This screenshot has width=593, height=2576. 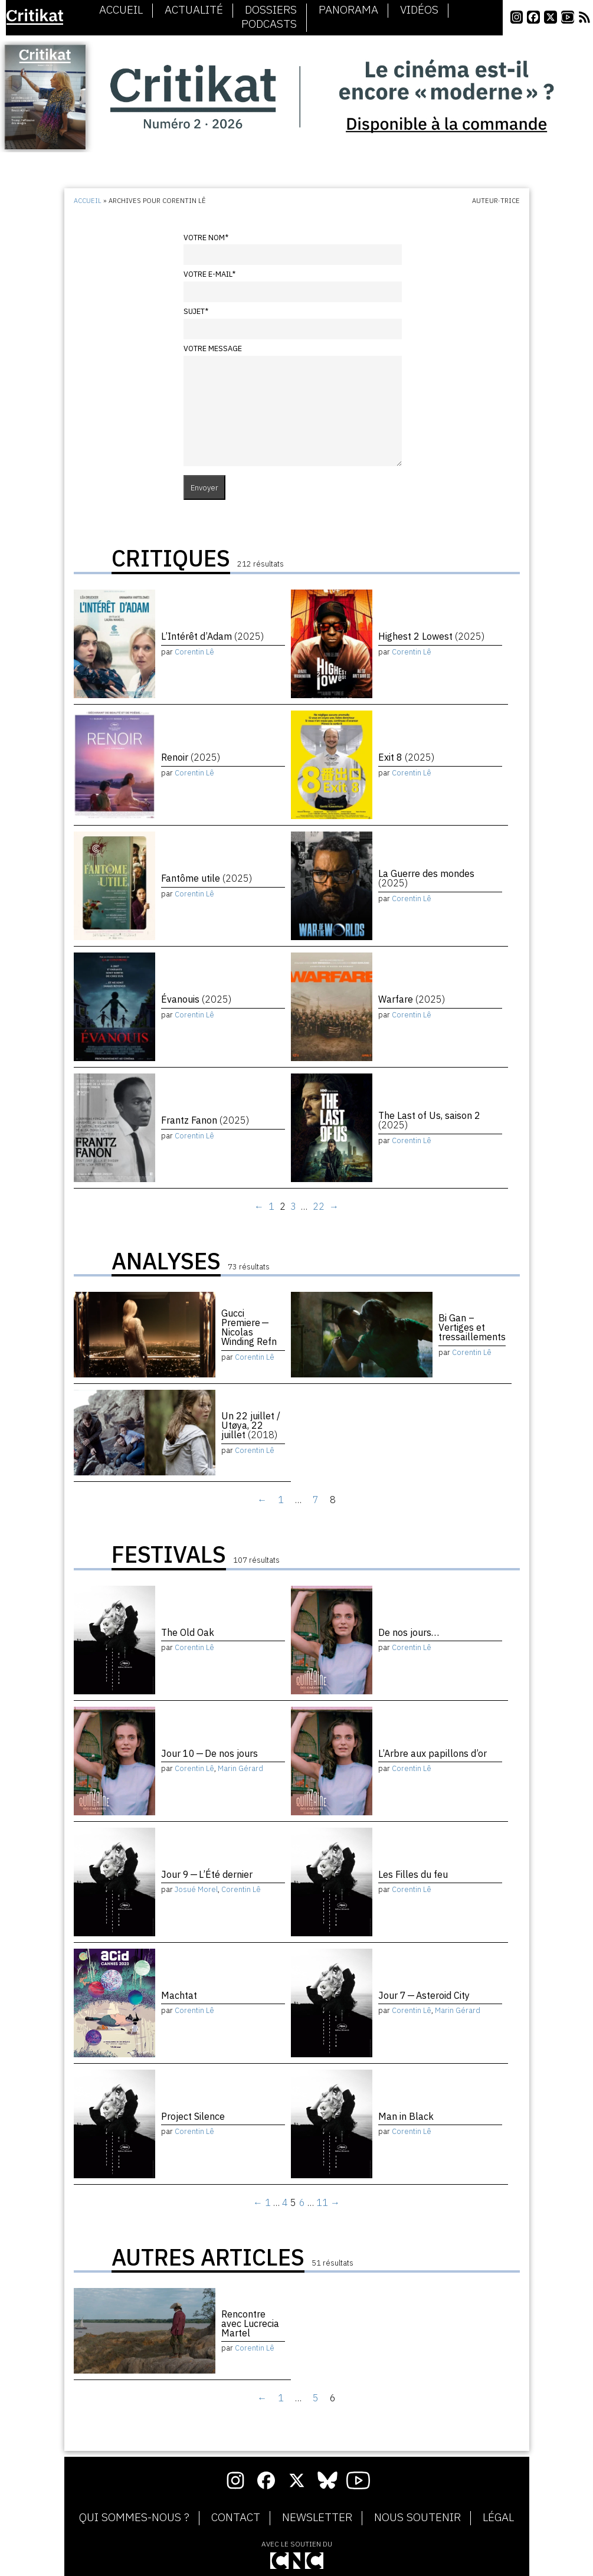 What do you see at coordinates (322, 2202) in the screenshot?
I see `11` at bounding box center [322, 2202].